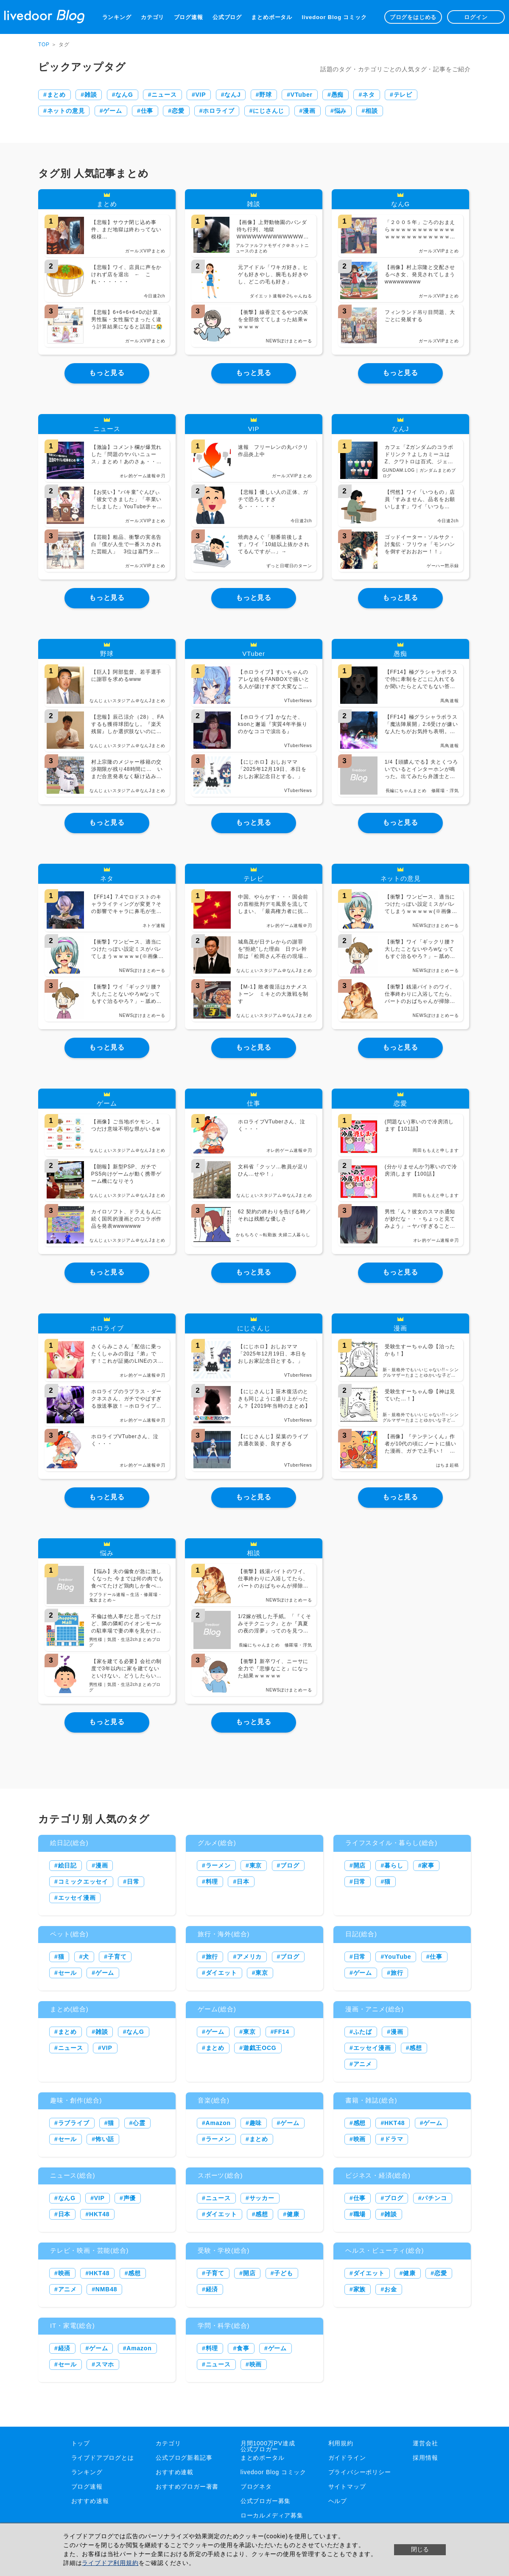  I want to click on 家事, so click(428, 1865).